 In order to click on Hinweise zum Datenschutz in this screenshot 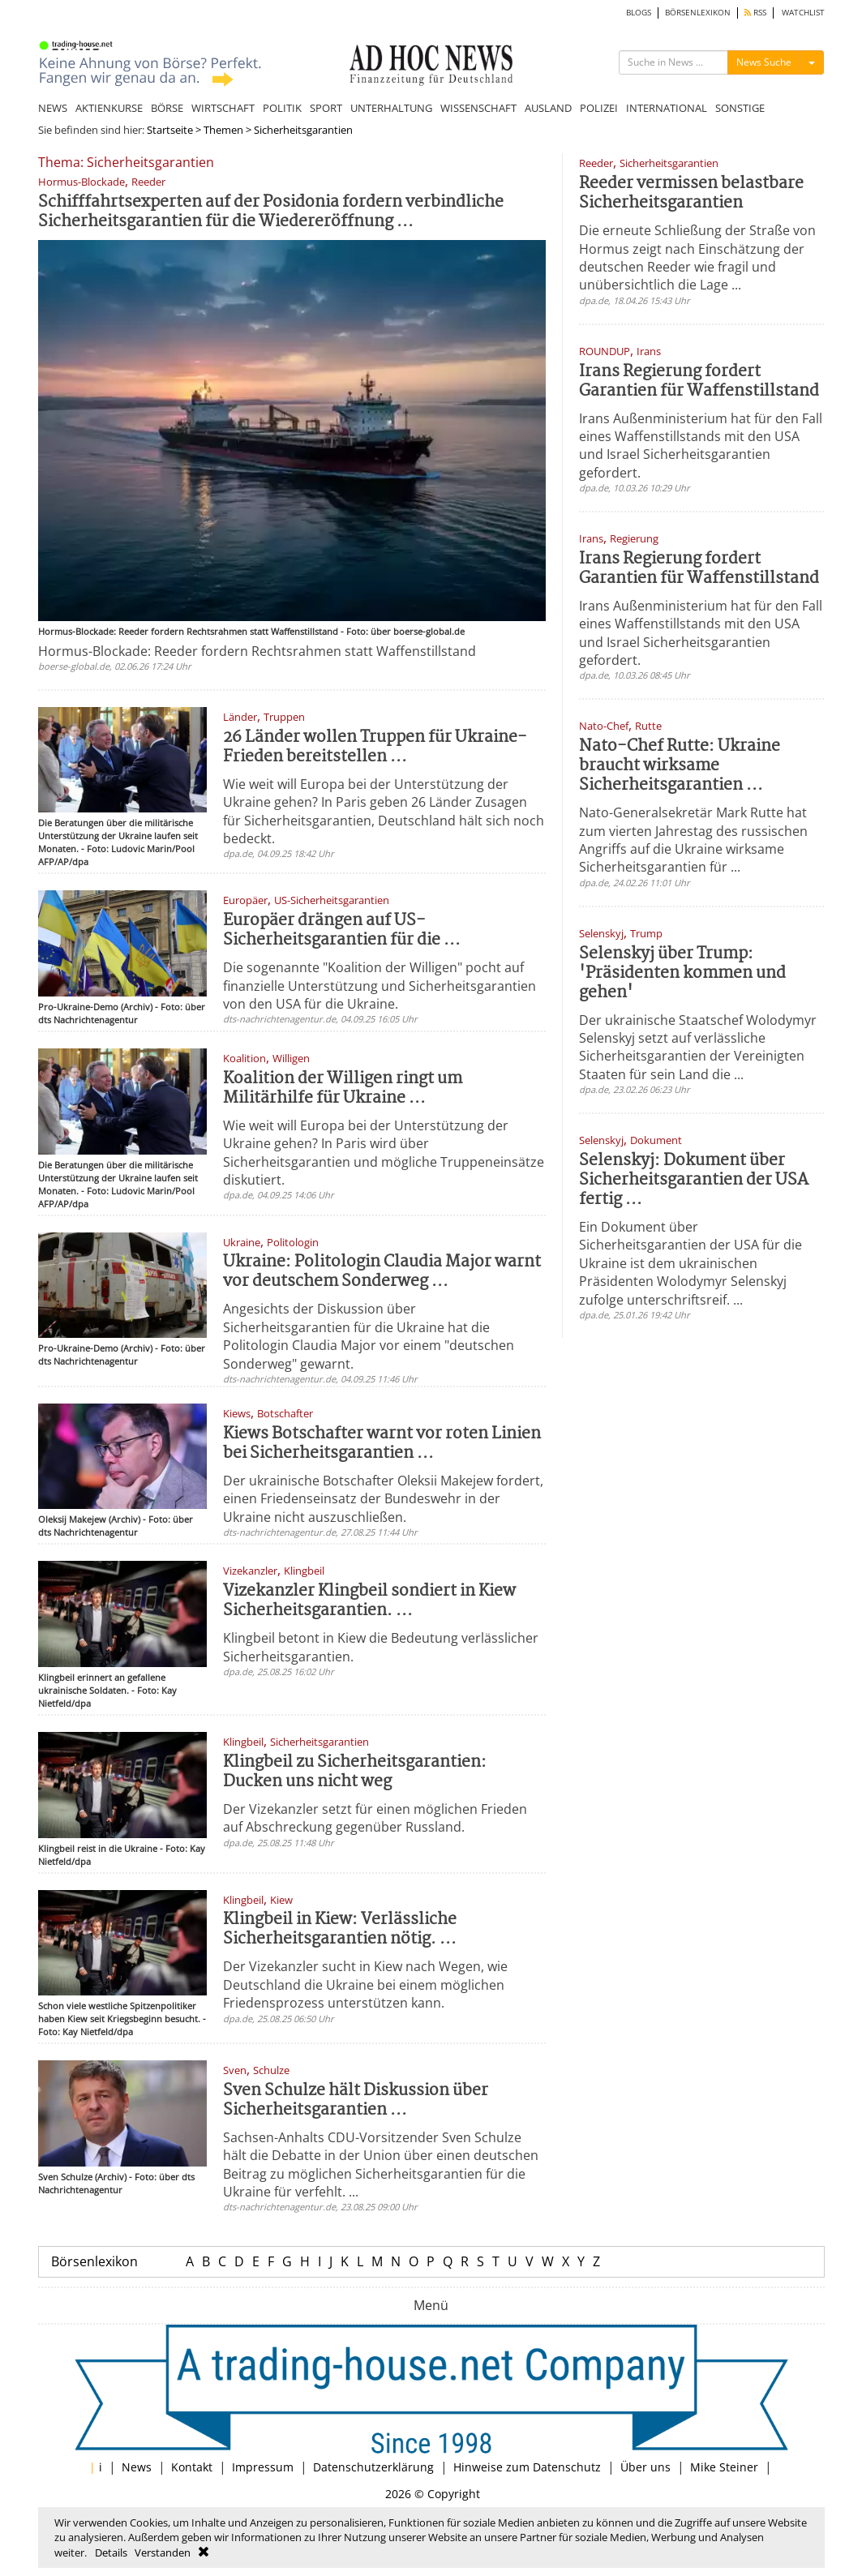, I will do `click(527, 2467)`.